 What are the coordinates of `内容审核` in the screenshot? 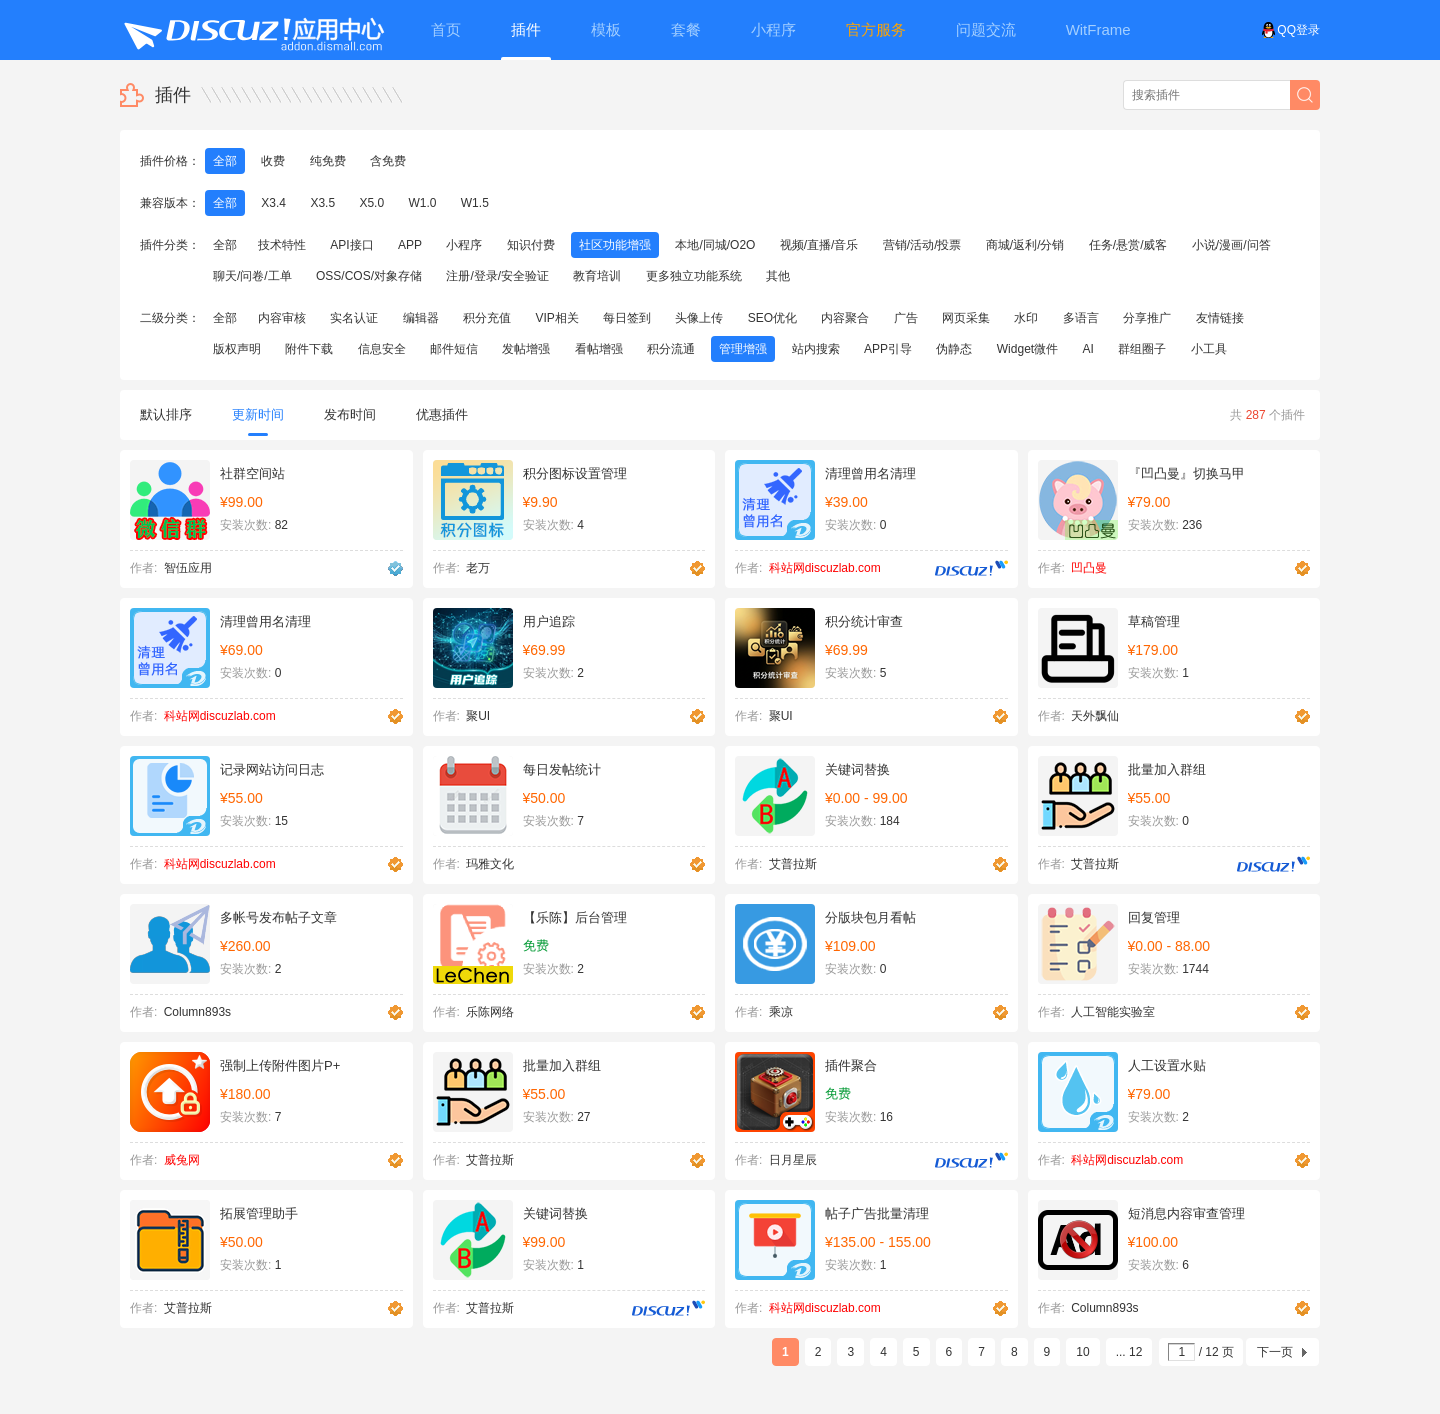 It's located at (282, 318).